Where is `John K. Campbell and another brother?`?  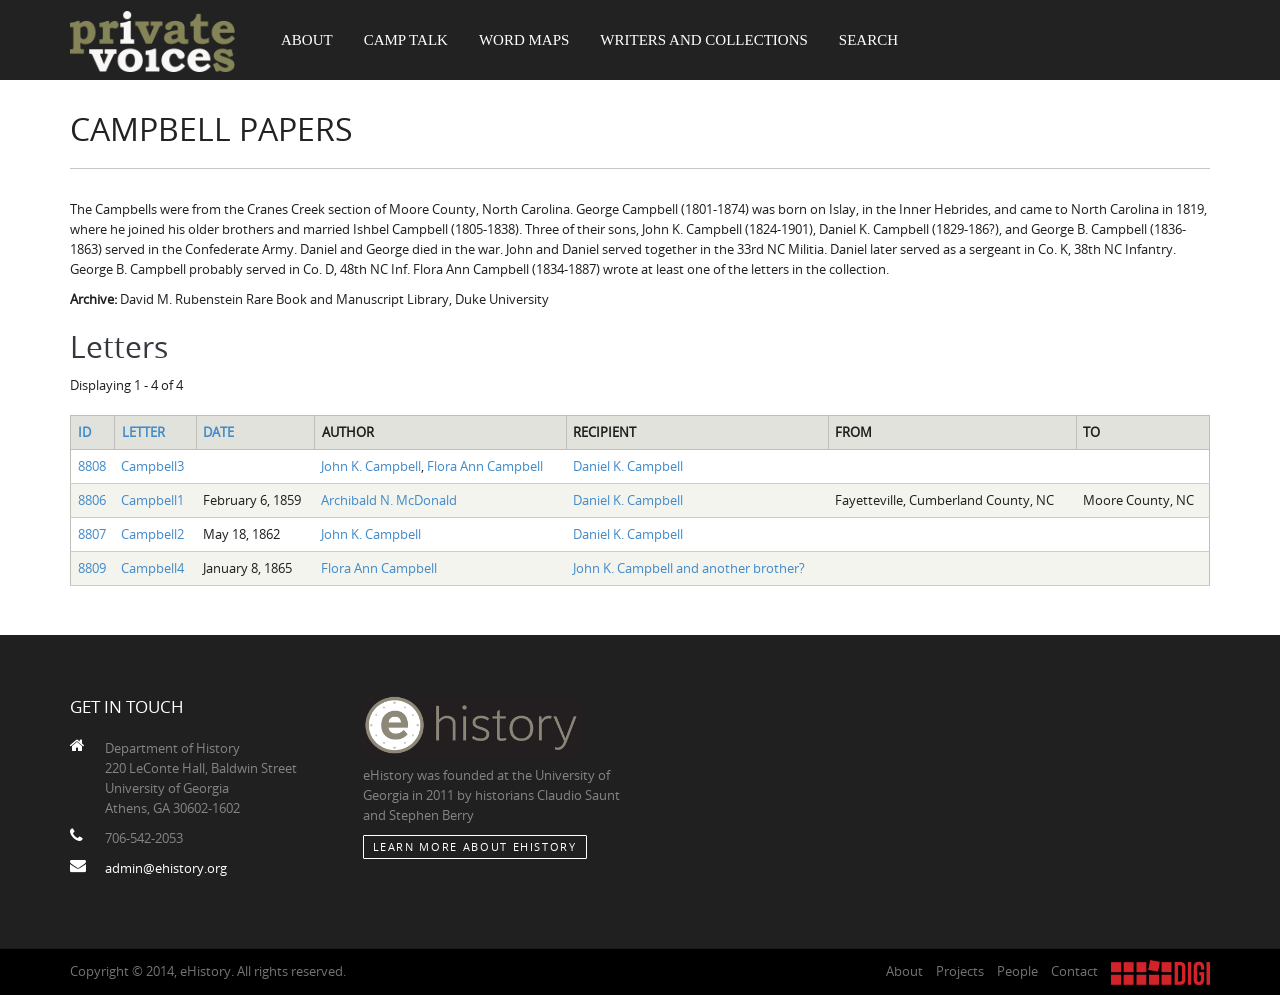 John K. Campbell and another brother? is located at coordinates (689, 568).